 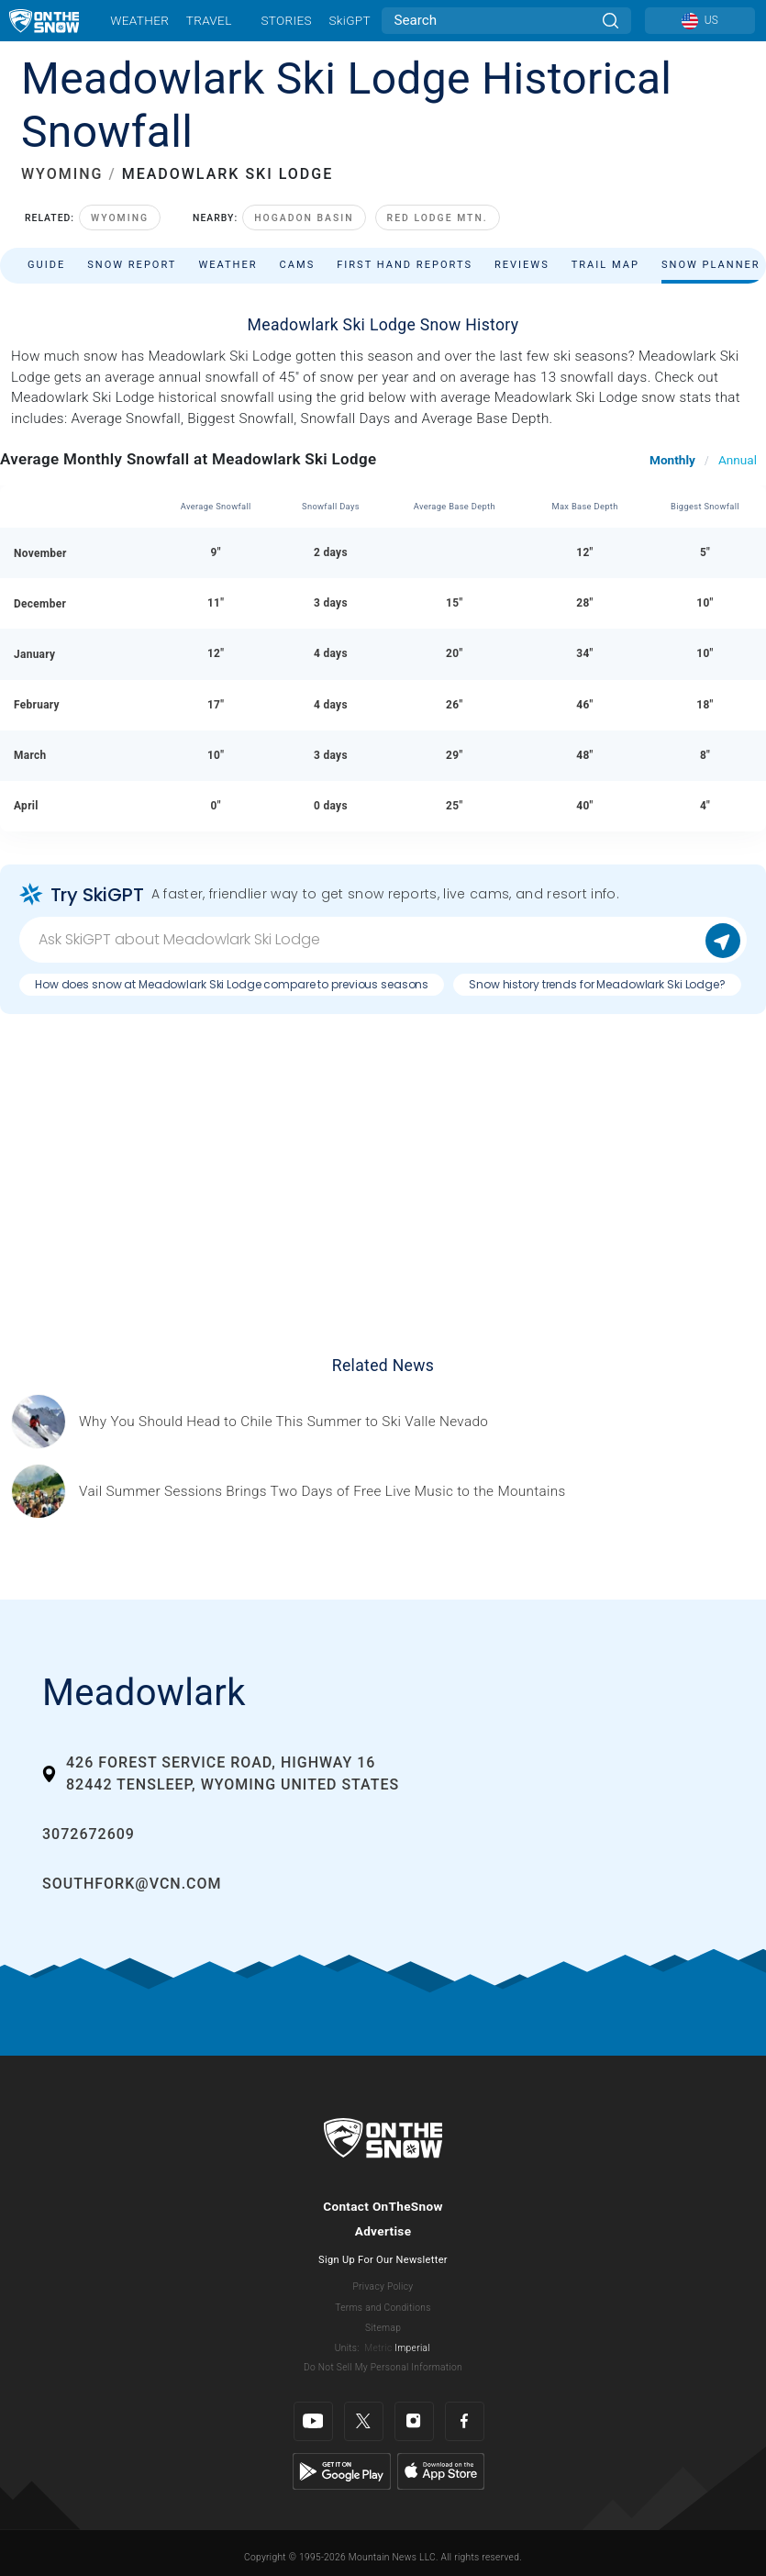 I want to click on Snow history trends for Meadowlark Ski Lodge?, so click(x=597, y=984).